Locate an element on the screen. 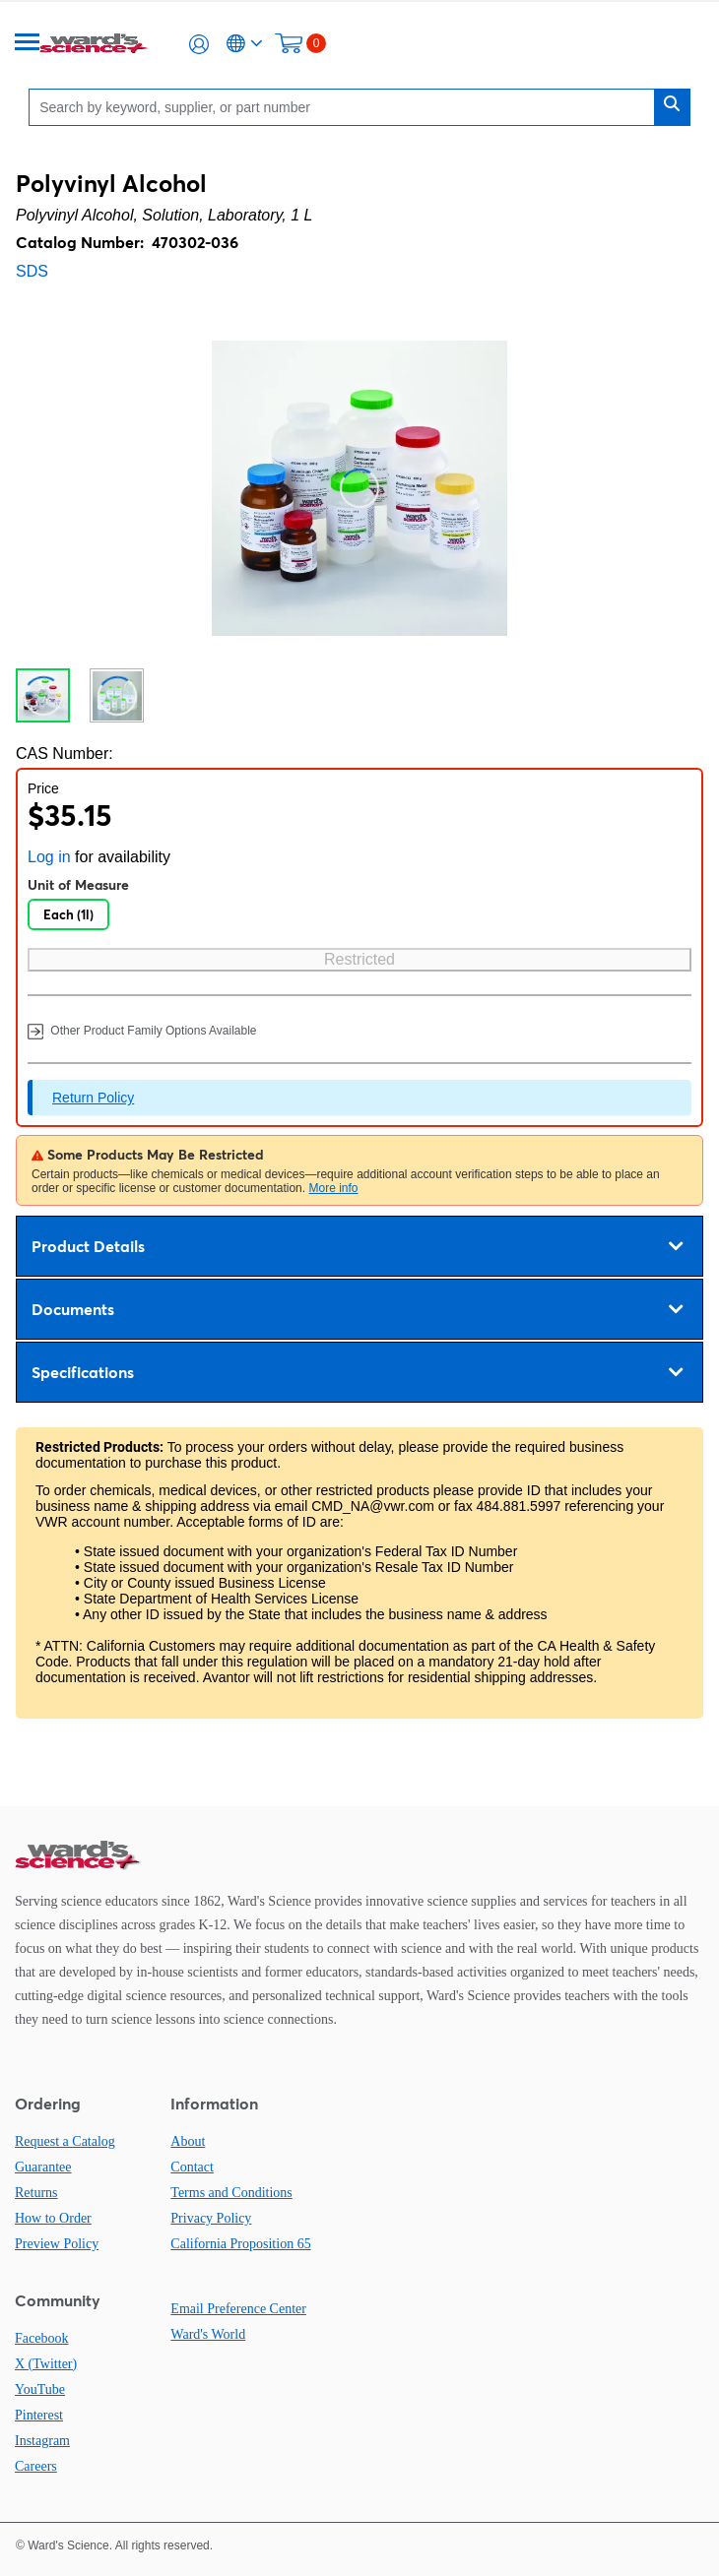 Image resolution: width=719 pixels, height=2576 pixels. Request a Catalog is located at coordinates (65, 2141).